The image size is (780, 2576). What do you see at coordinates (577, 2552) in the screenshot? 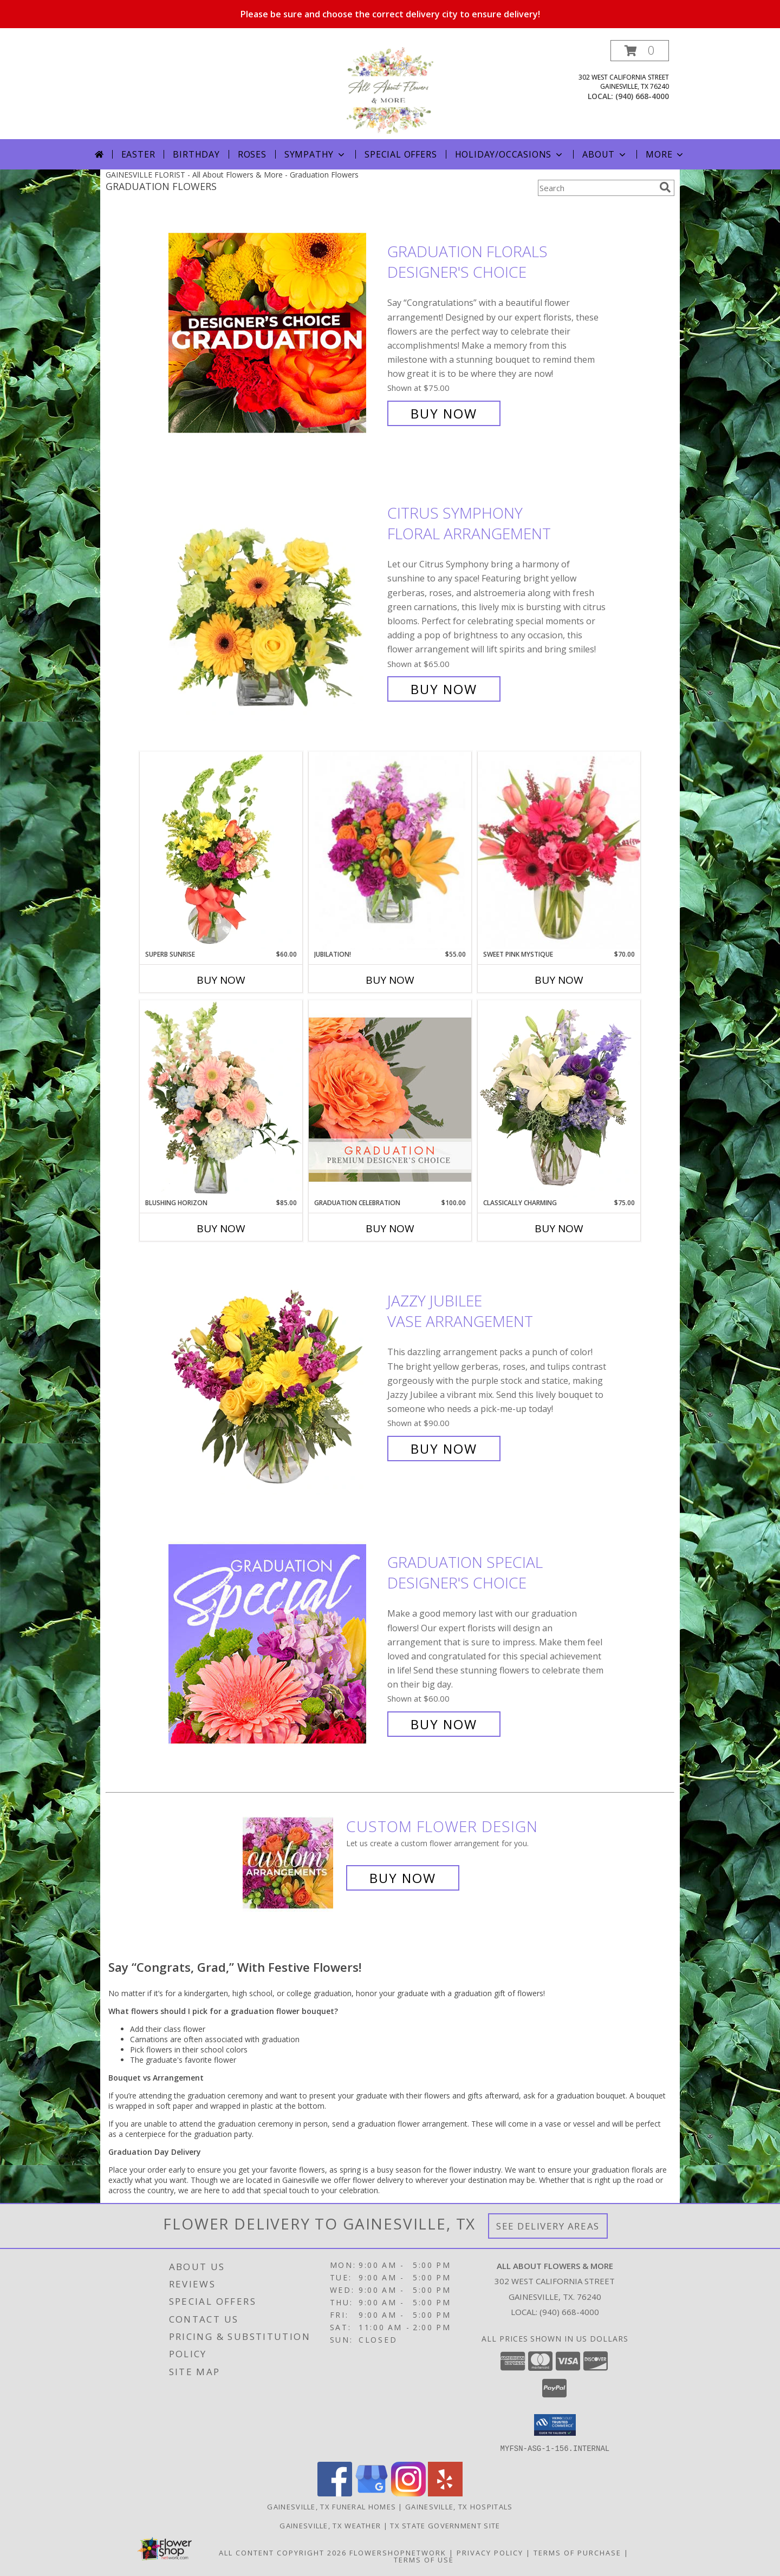
I see `Terms of Purchase [Open Terms of Purchase in new window]` at bounding box center [577, 2552].